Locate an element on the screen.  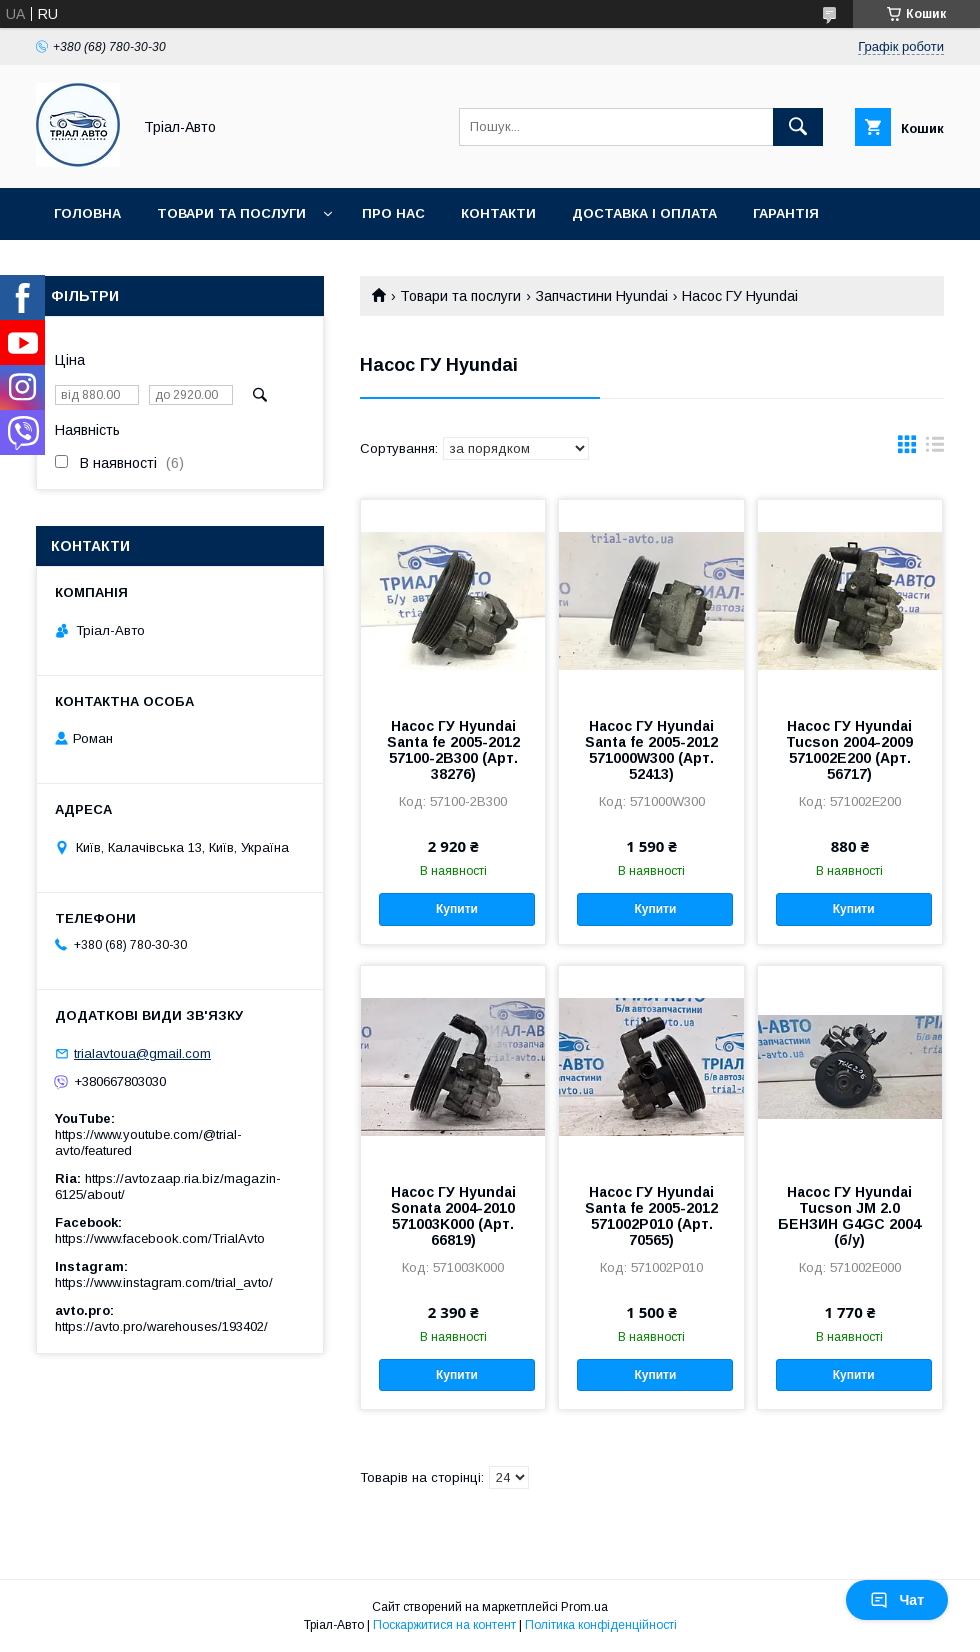
Насос ГУ Hyundai Tucson 2004-2009 571002E200 (Арт. 56717) is located at coordinates (849, 750).